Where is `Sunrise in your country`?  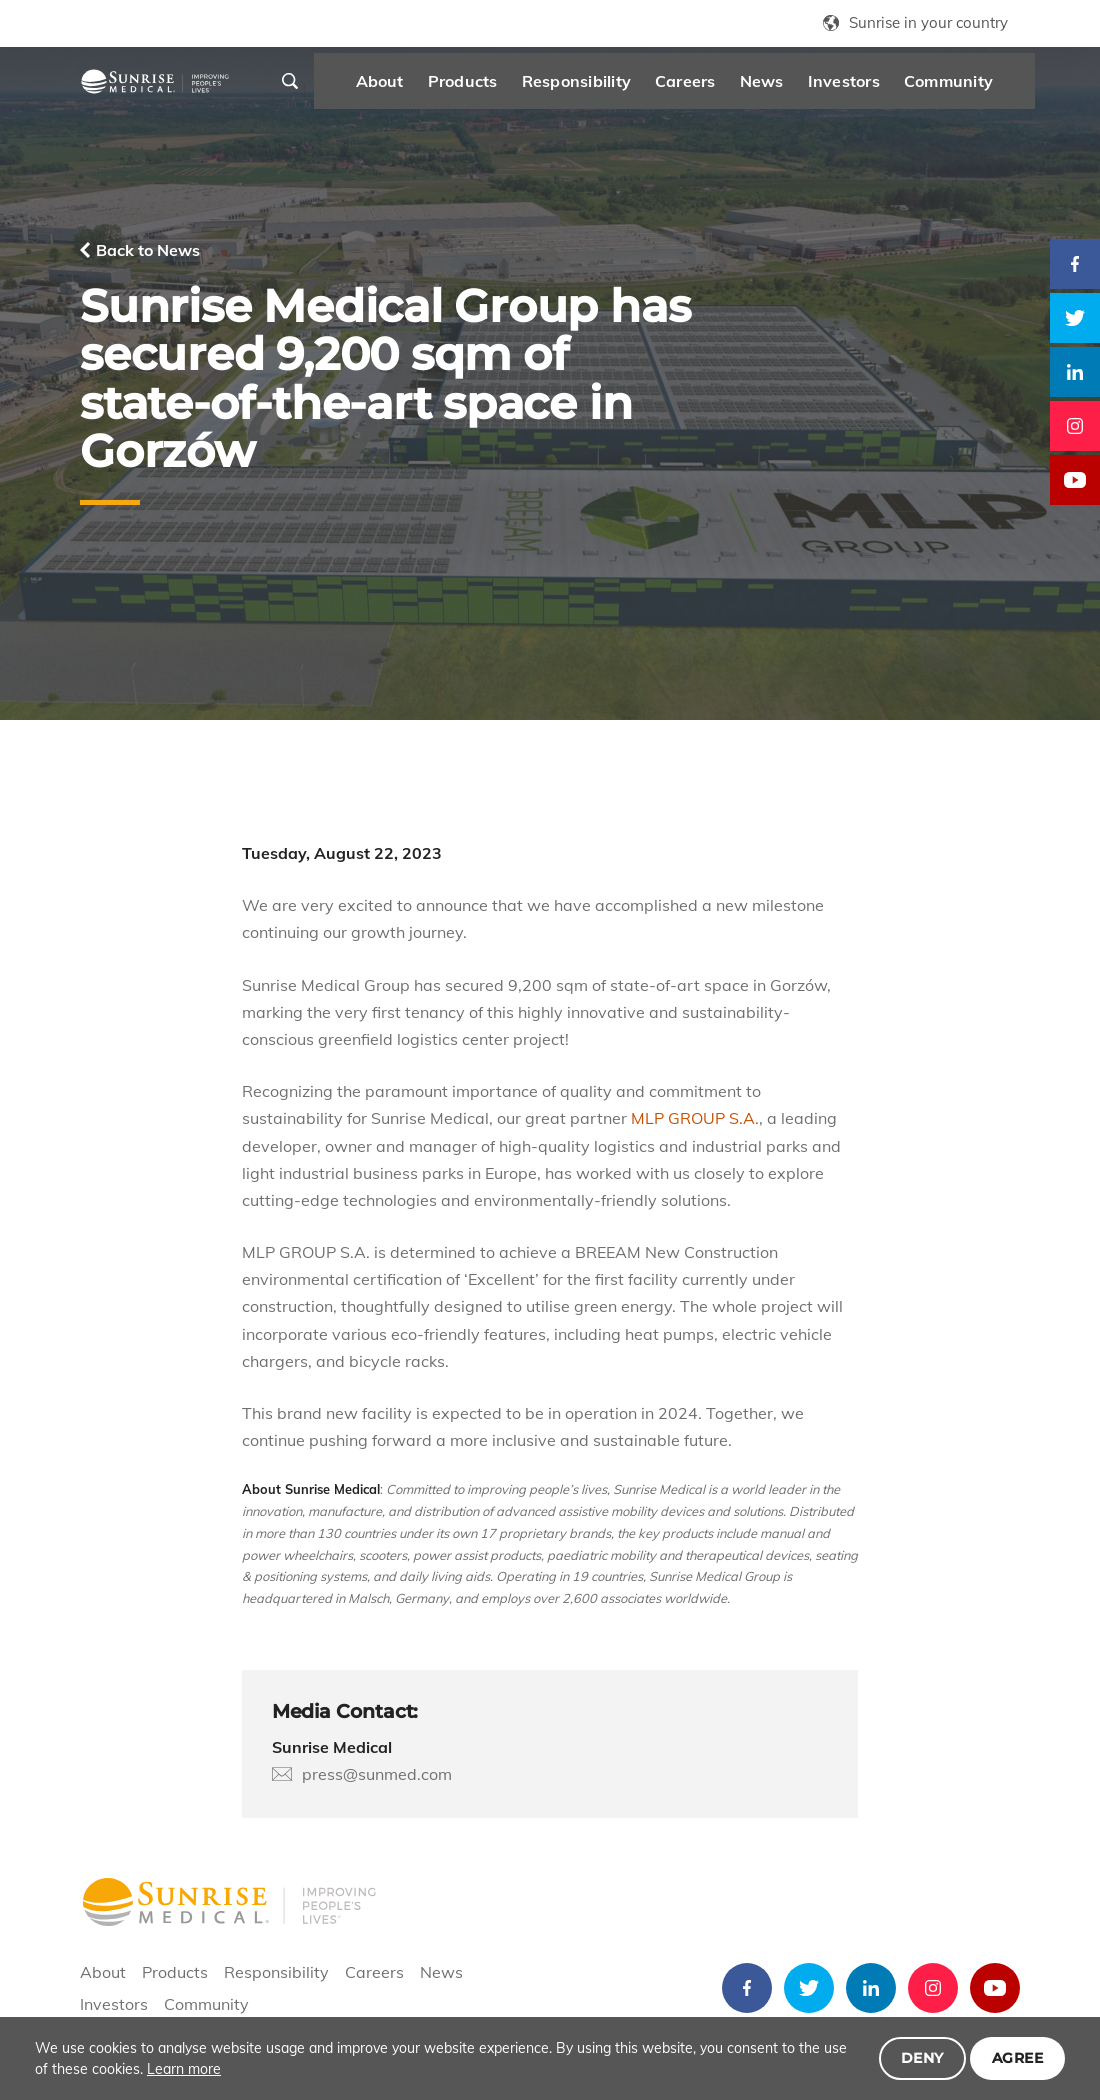
Sunrise in your country is located at coordinates (928, 22).